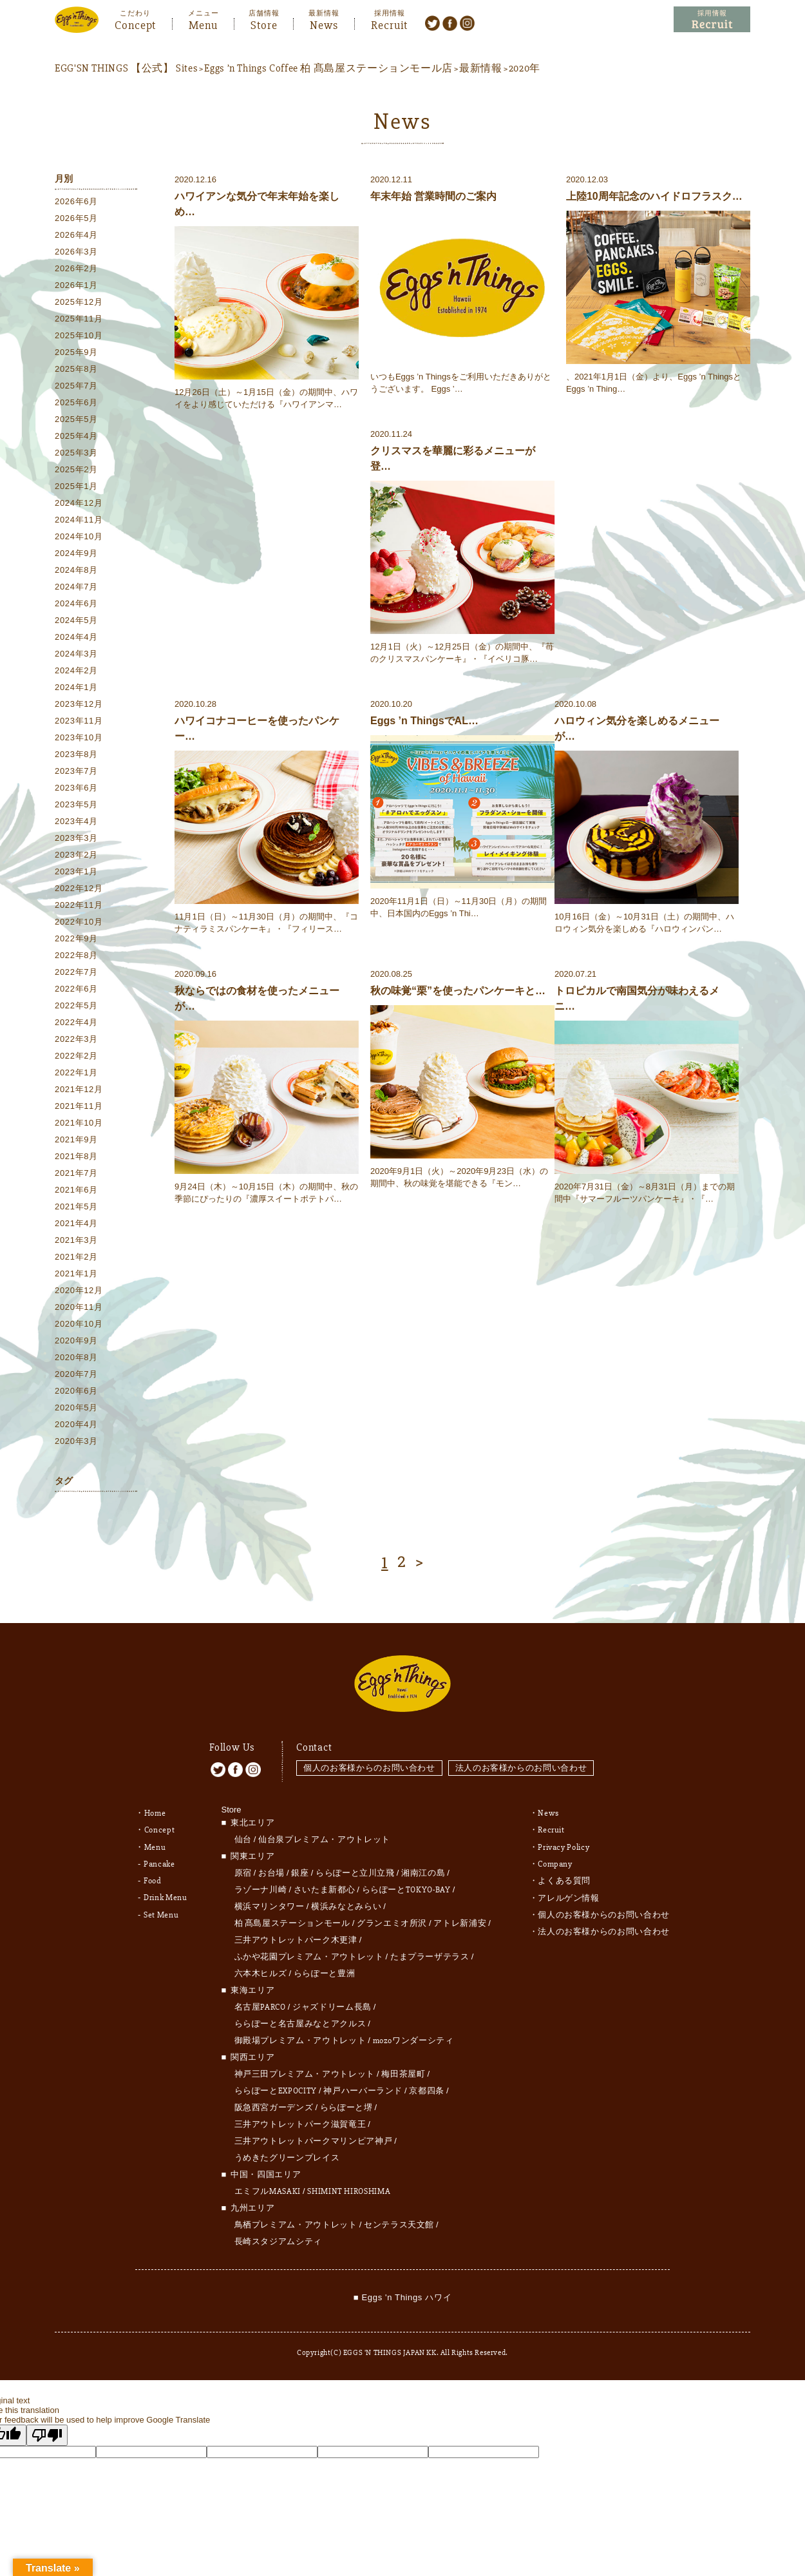 This screenshot has width=805, height=2576. I want to click on 2025年3月, so click(76, 453).